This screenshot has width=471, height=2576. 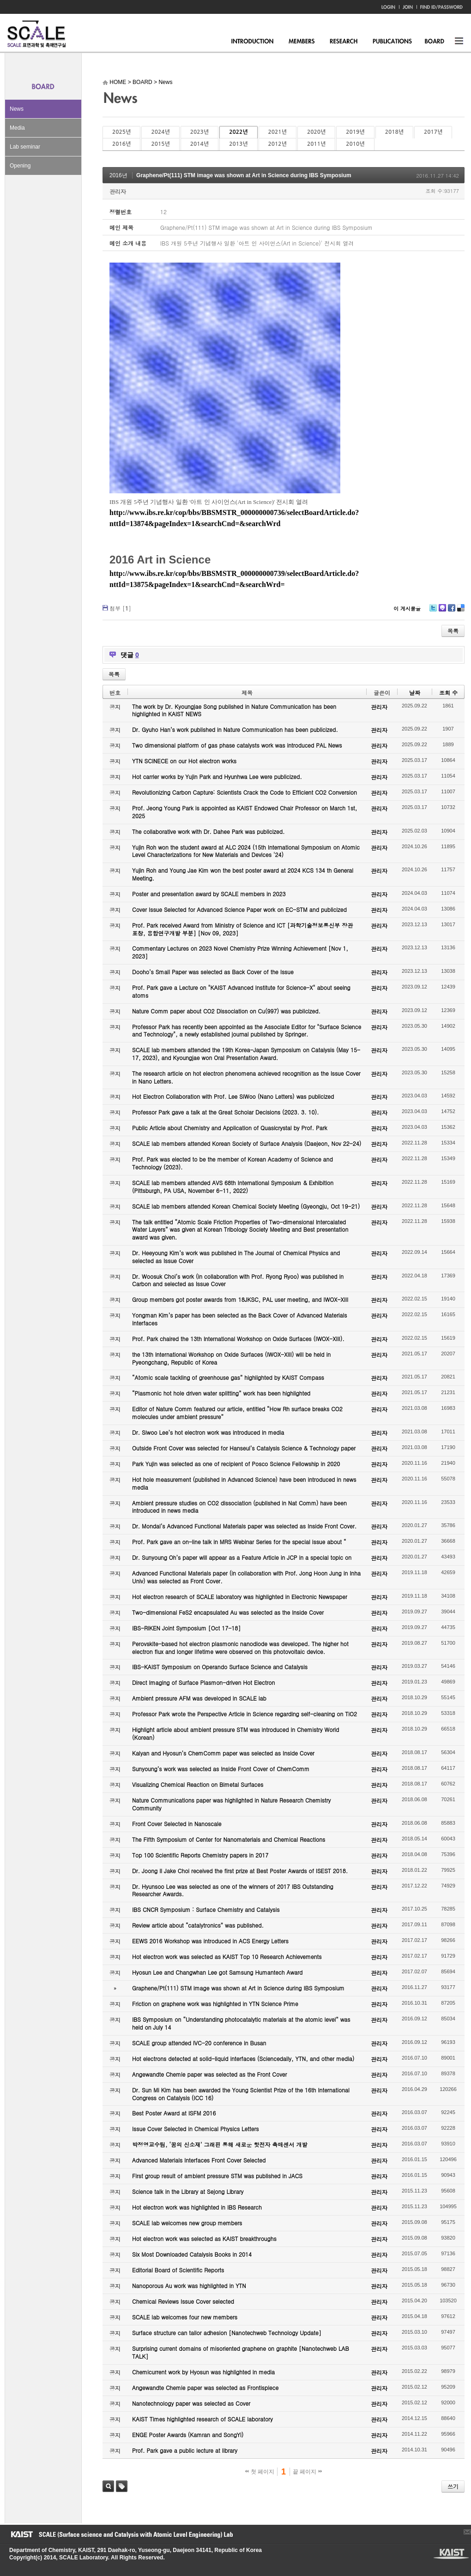 I want to click on Dr. Gyuho Han’s work published in Nature Communication has been publicized., so click(x=235, y=729).